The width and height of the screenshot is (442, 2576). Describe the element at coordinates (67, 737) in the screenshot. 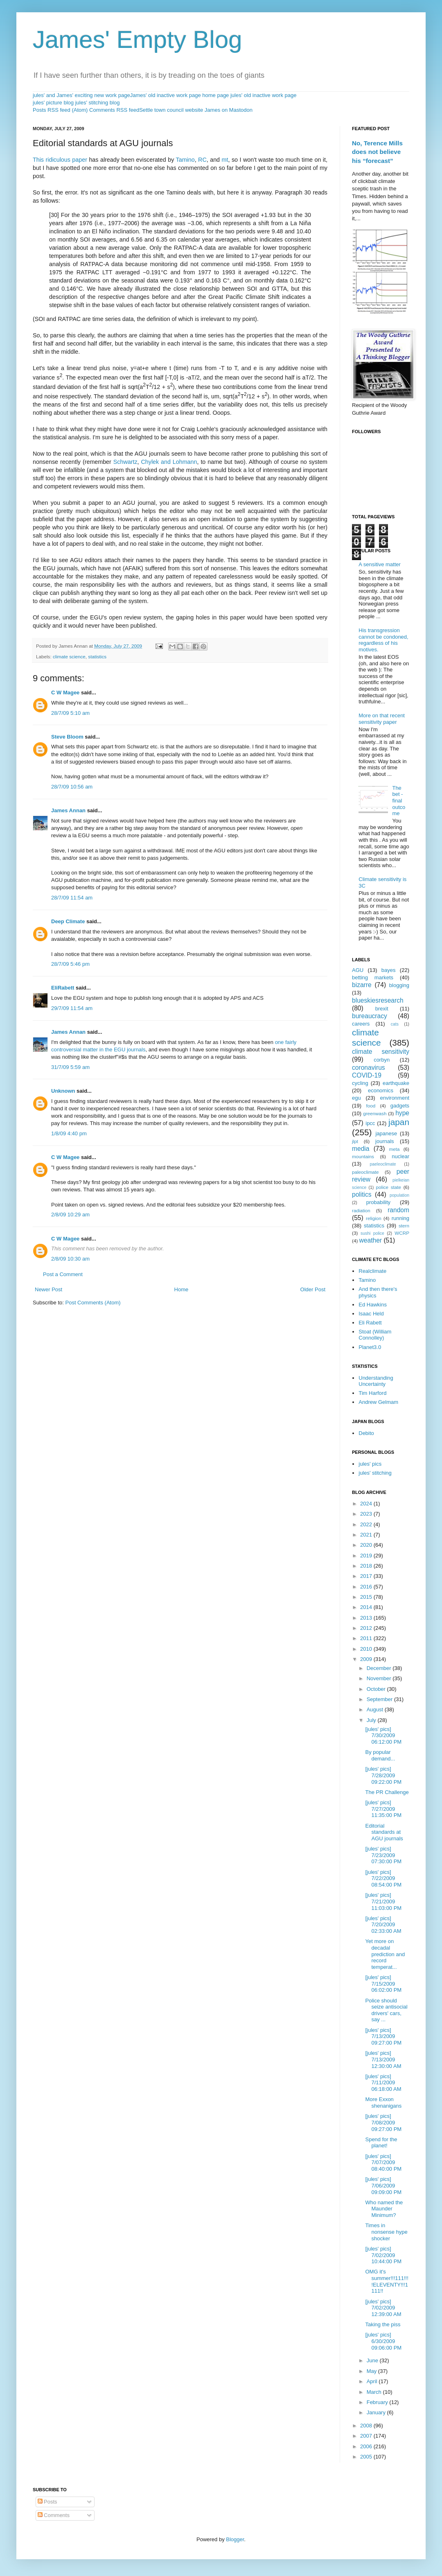

I see `Steve Bloom` at that location.